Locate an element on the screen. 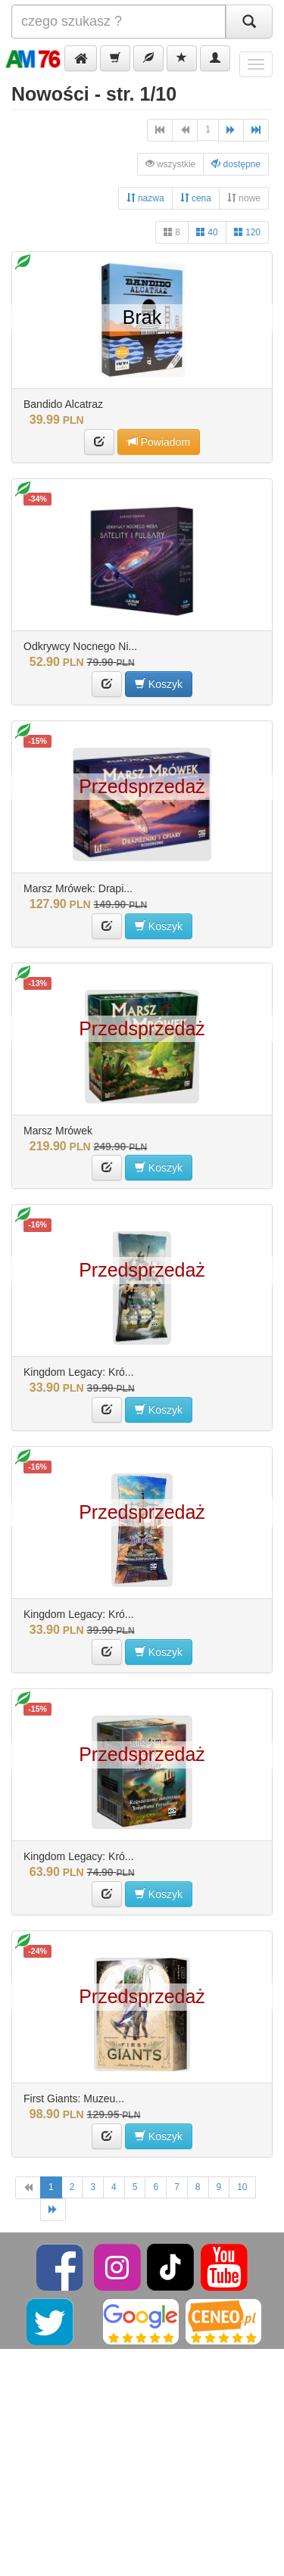  cena is located at coordinates (195, 198).